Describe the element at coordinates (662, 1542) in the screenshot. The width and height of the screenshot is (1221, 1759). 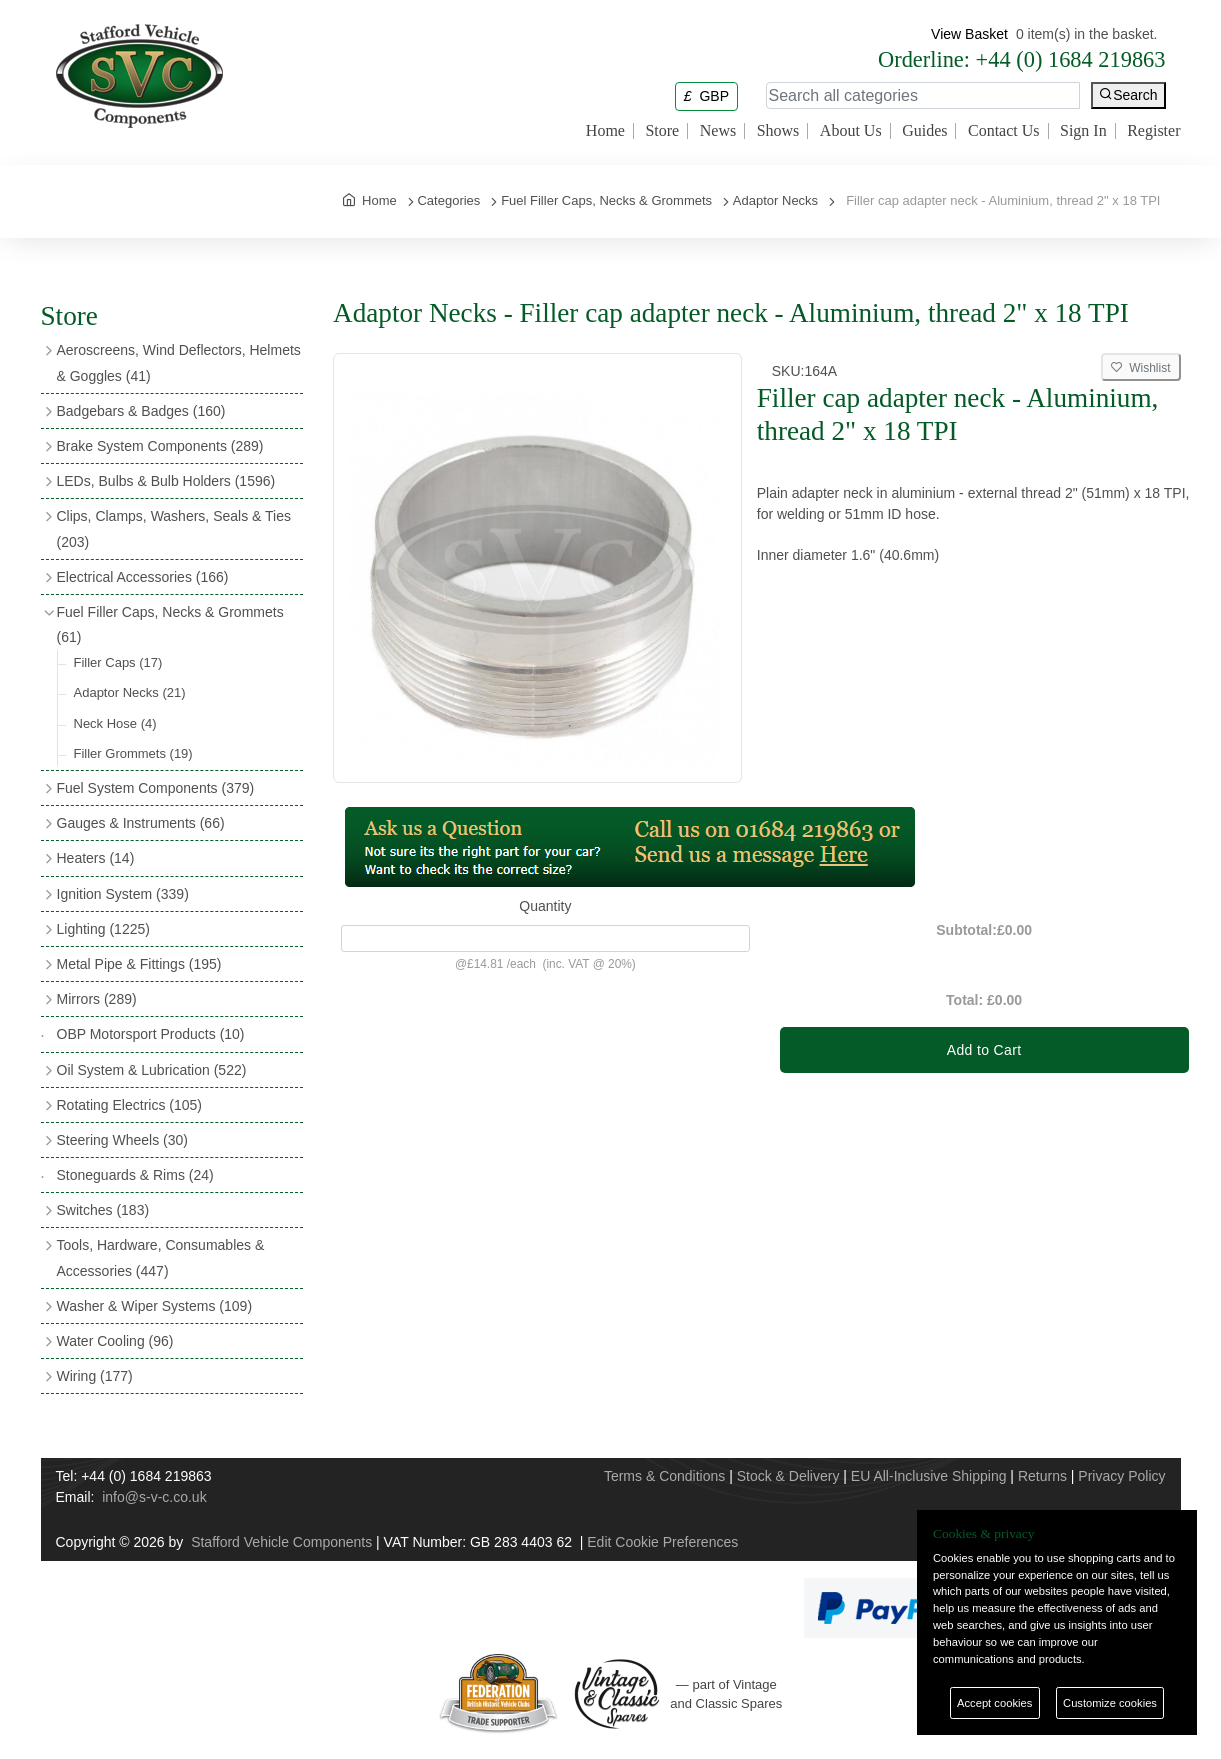
I see `Edit Cookie Preferences` at that location.